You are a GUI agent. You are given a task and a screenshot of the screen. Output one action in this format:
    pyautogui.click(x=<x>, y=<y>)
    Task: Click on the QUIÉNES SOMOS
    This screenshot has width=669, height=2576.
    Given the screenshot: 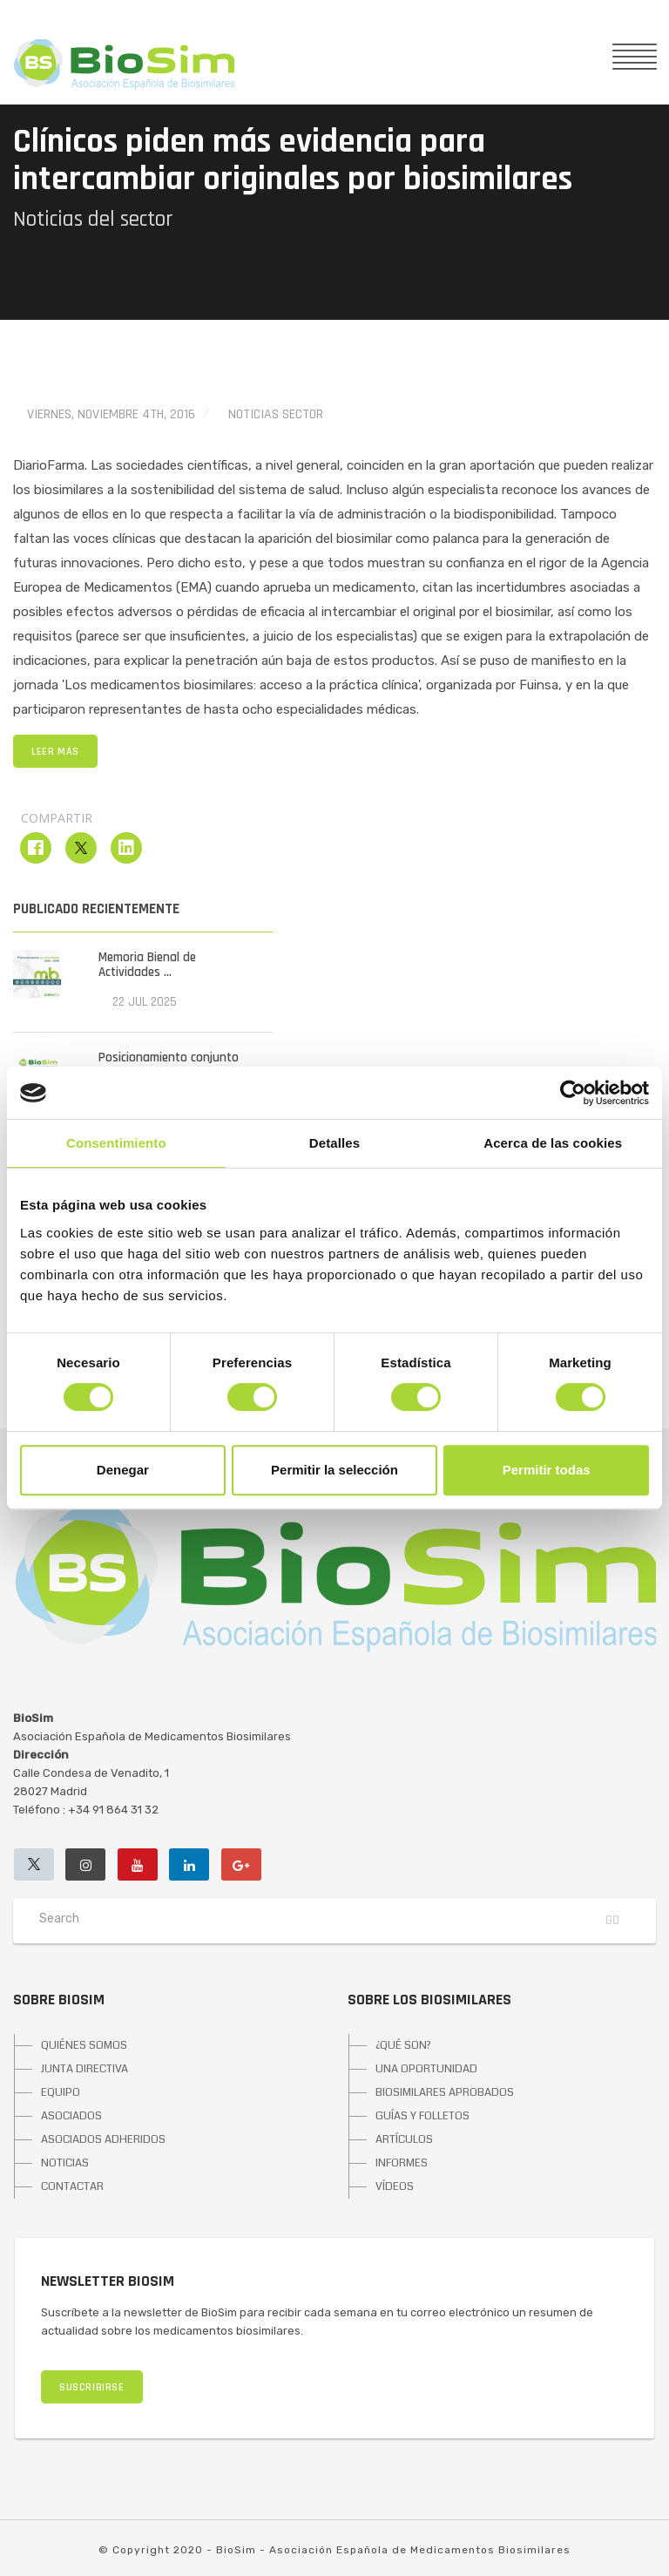 What is the action you would take?
    pyautogui.click(x=84, y=2045)
    